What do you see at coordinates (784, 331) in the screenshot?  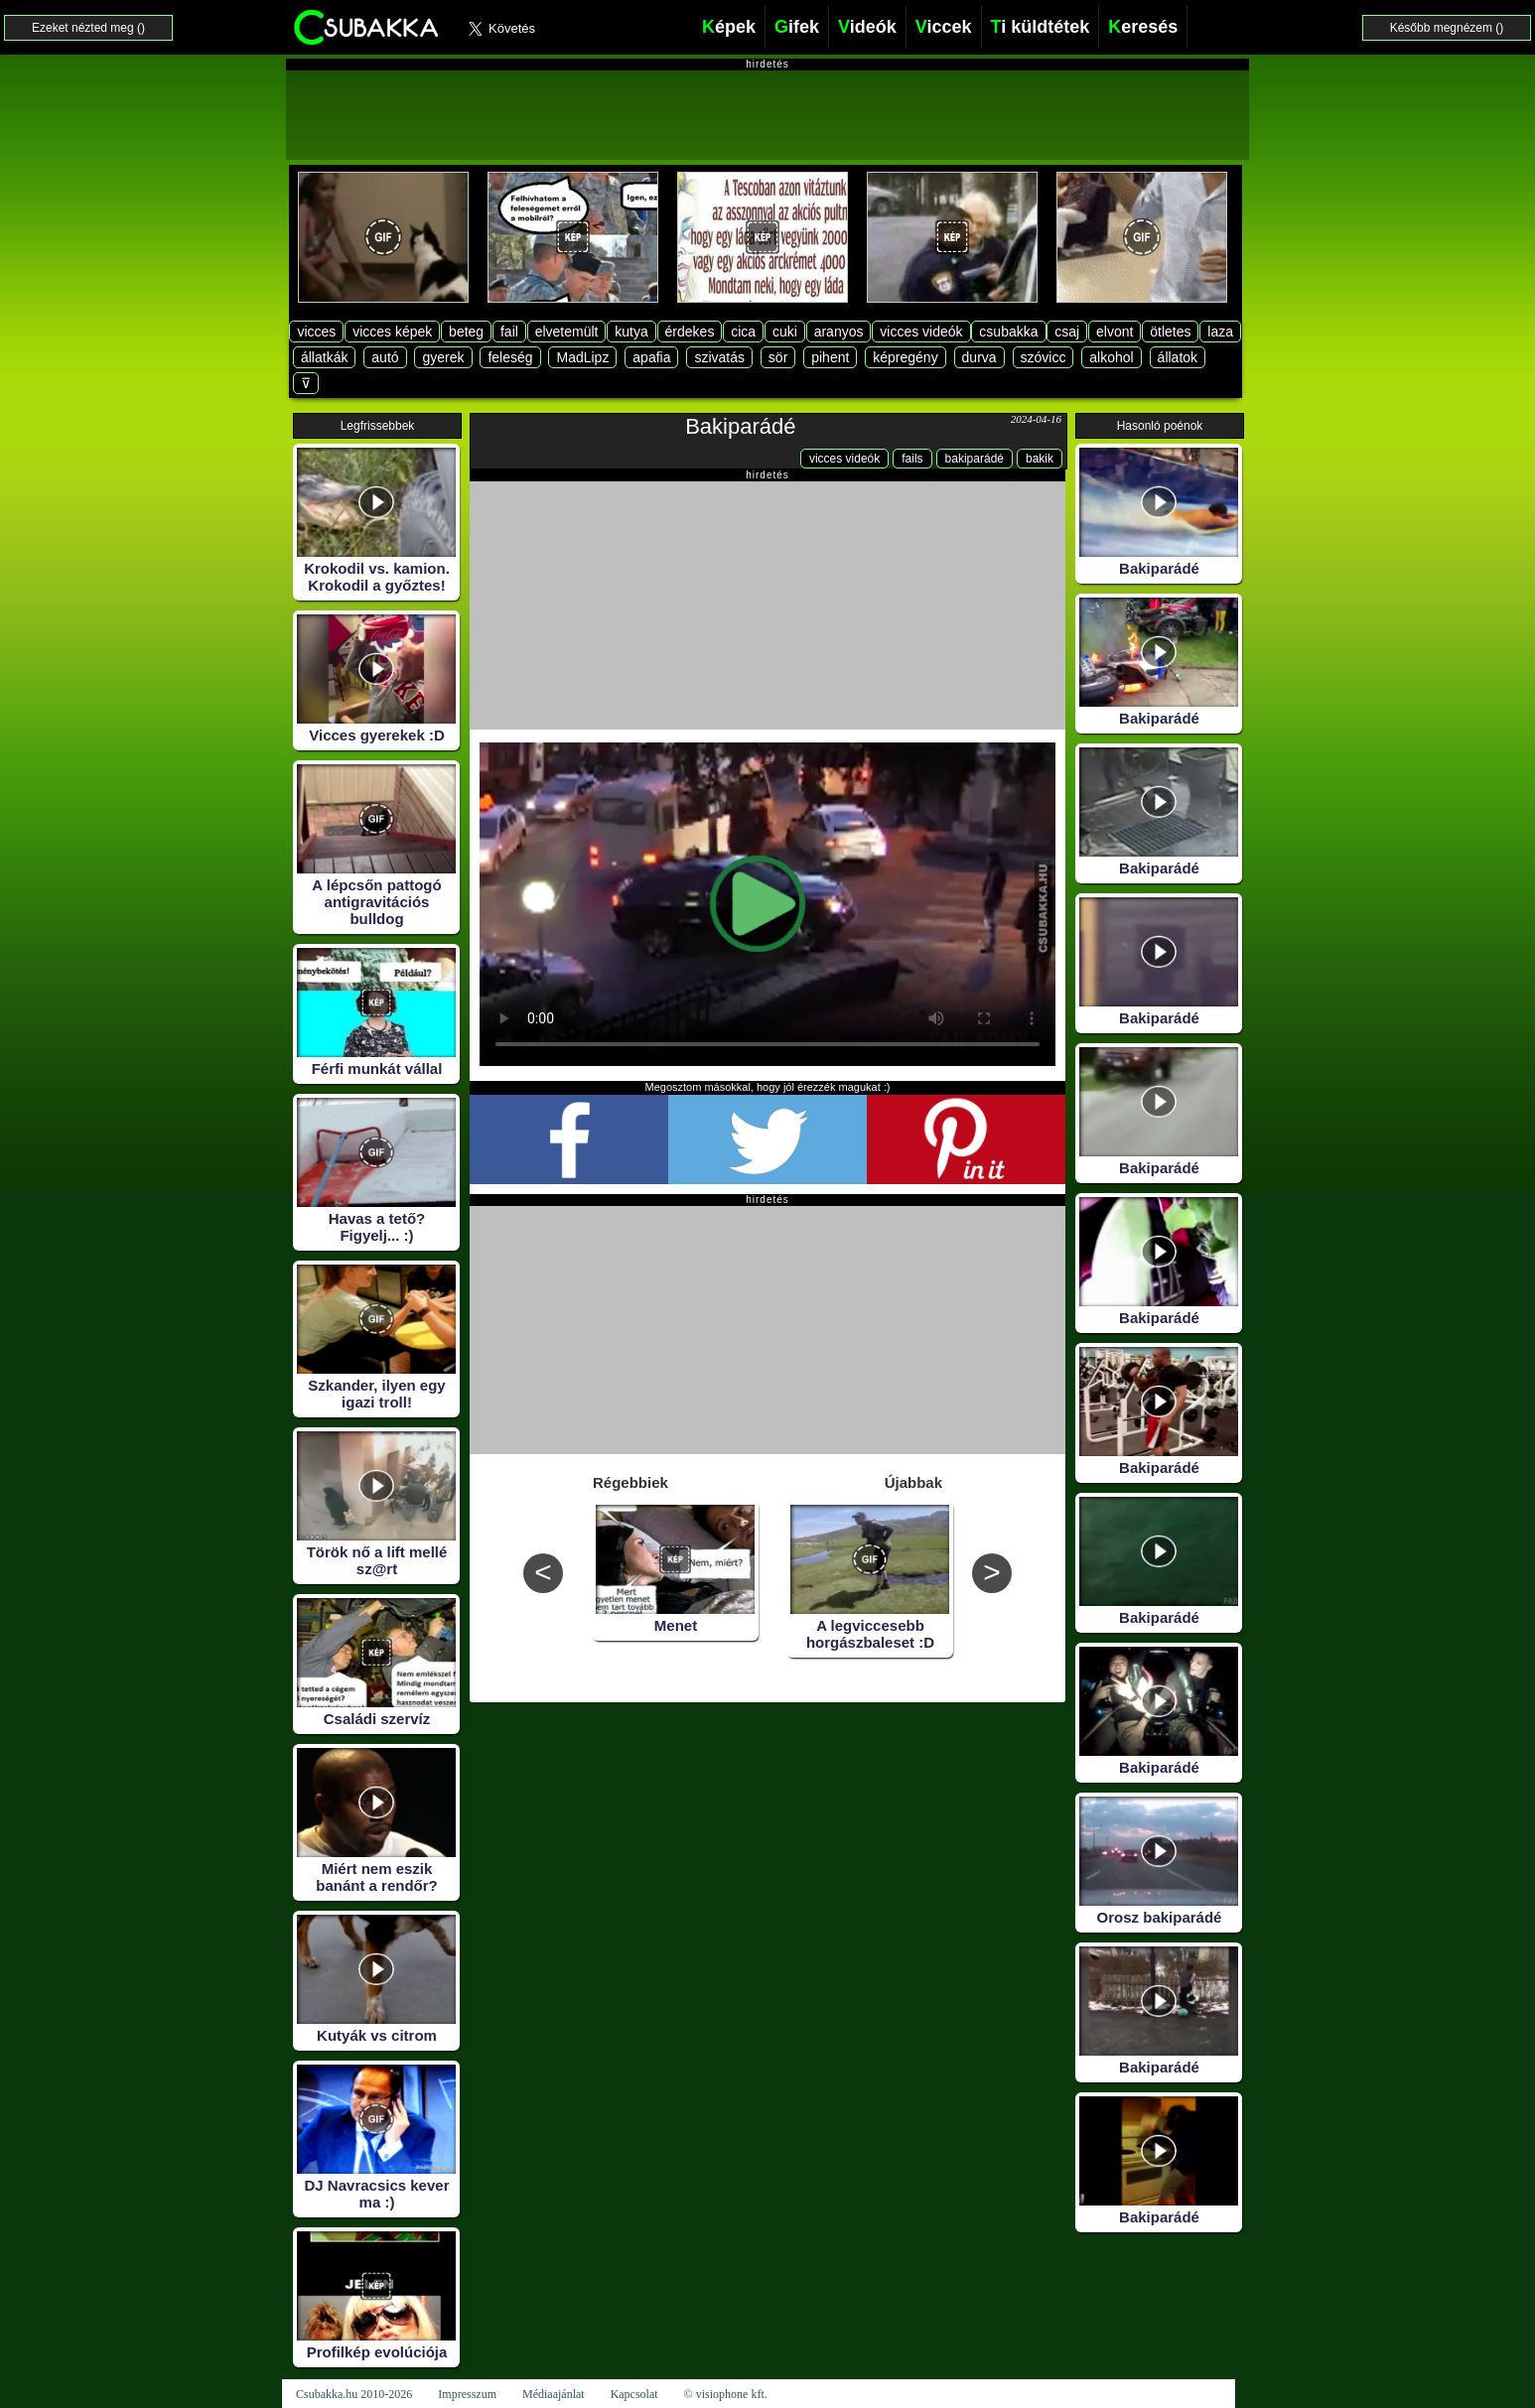 I see `cuki` at bounding box center [784, 331].